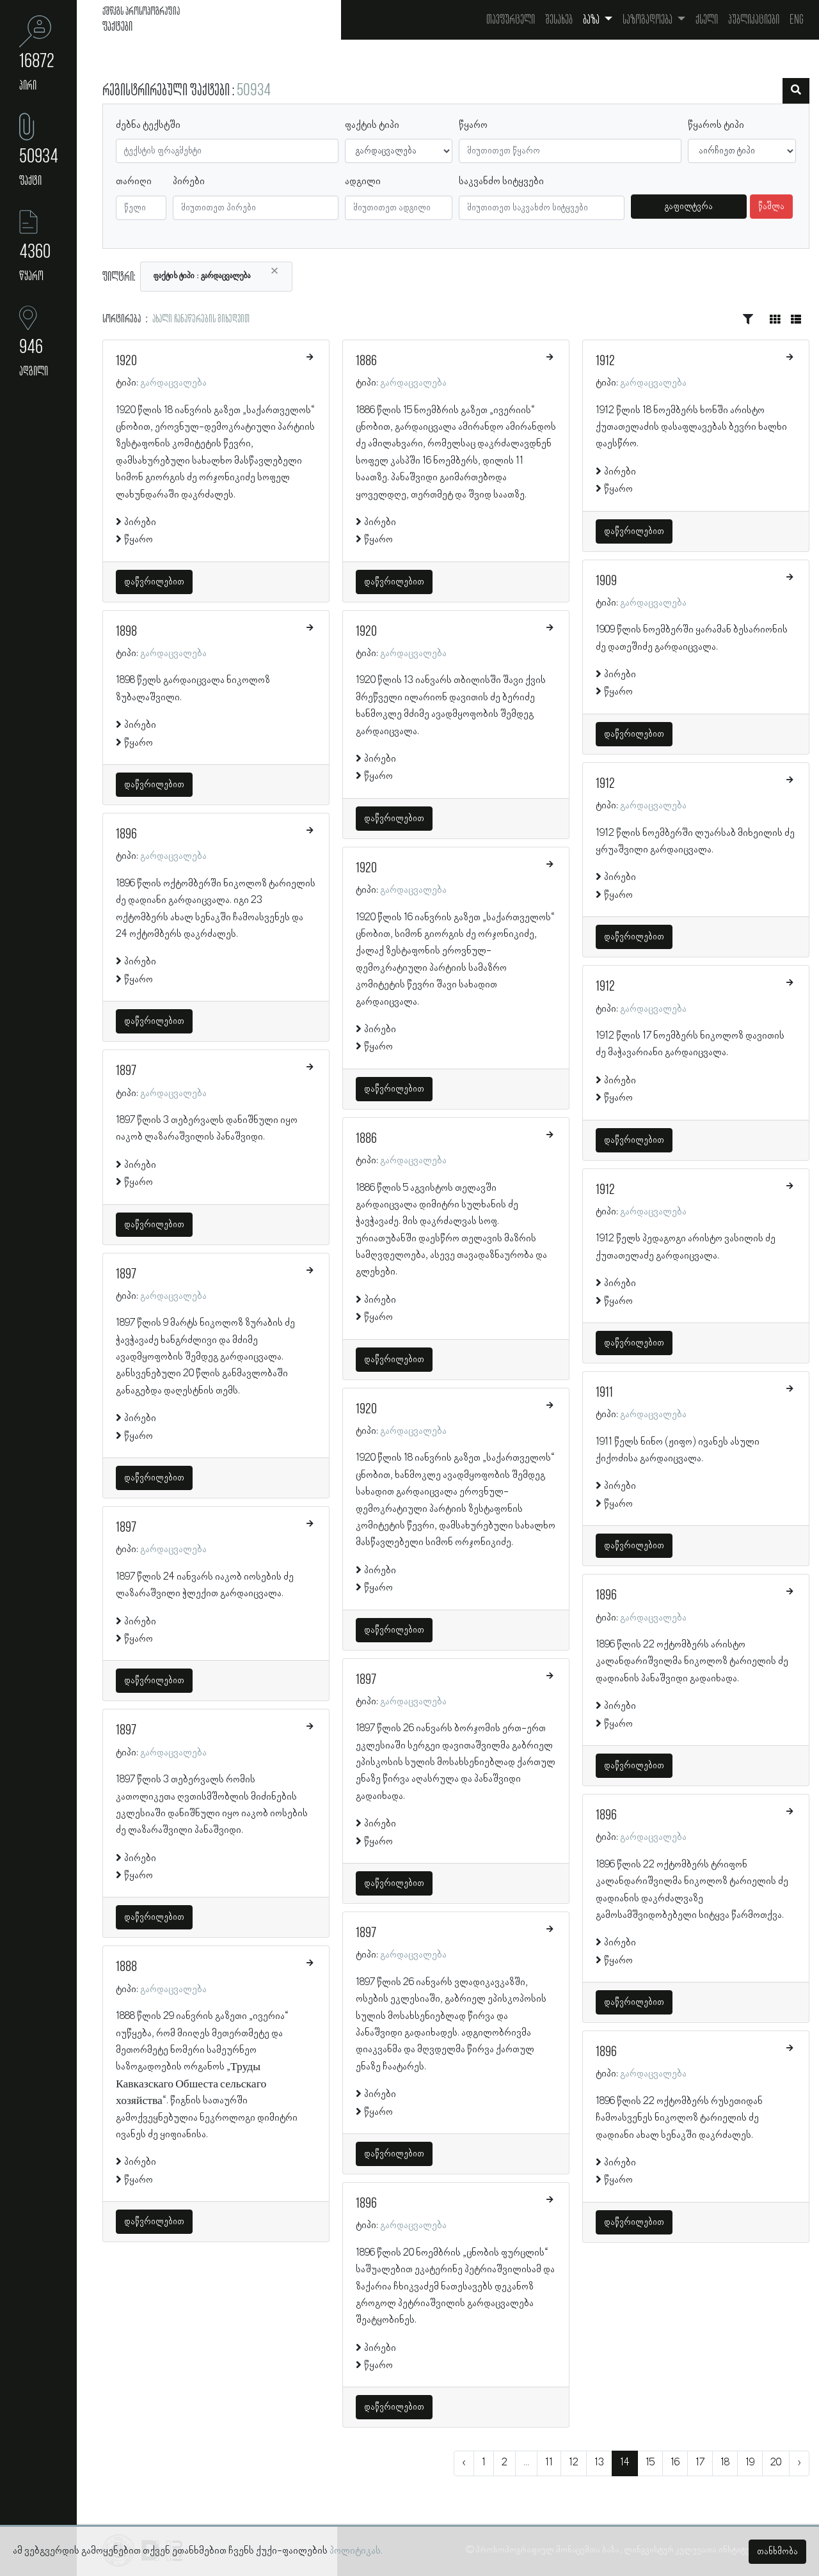  What do you see at coordinates (363, 181) in the screenshot?
I see `ადგილი` at bounding box center [363, 181].